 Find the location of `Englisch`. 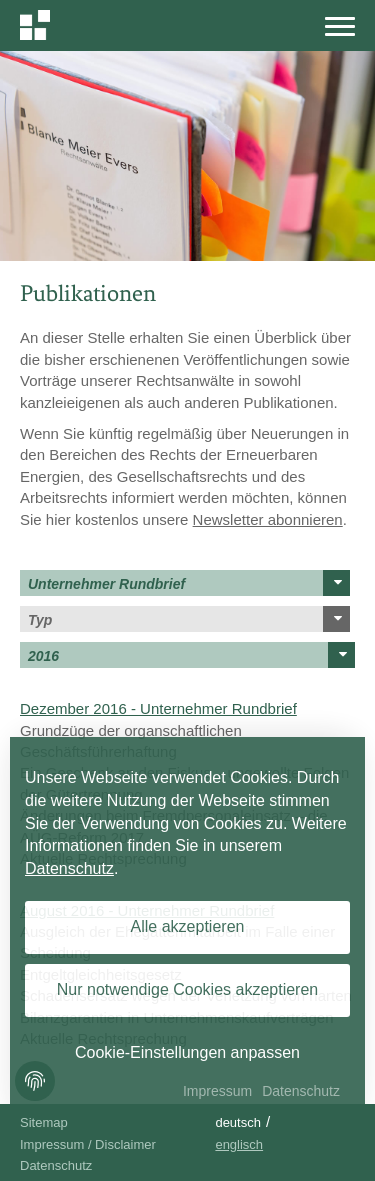

Englisch is located at coordinates (239, 1144).